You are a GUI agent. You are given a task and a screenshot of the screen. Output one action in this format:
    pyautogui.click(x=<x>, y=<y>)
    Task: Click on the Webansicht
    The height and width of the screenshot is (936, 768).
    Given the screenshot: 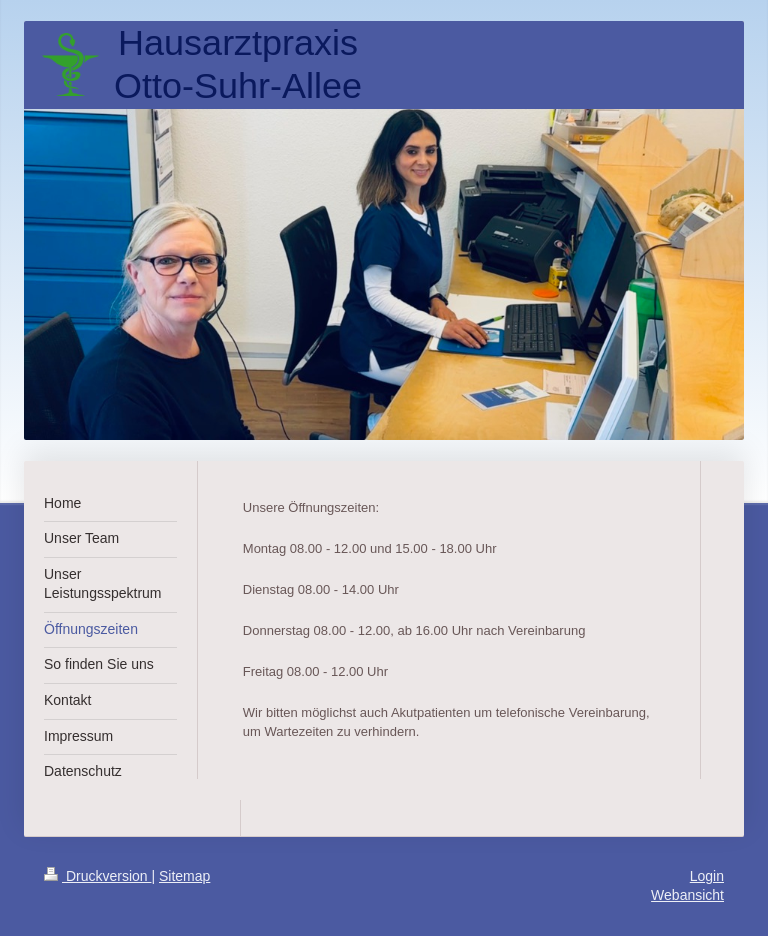 What is the action you would take?
    pyautogui.click(x=687, y=895)
    